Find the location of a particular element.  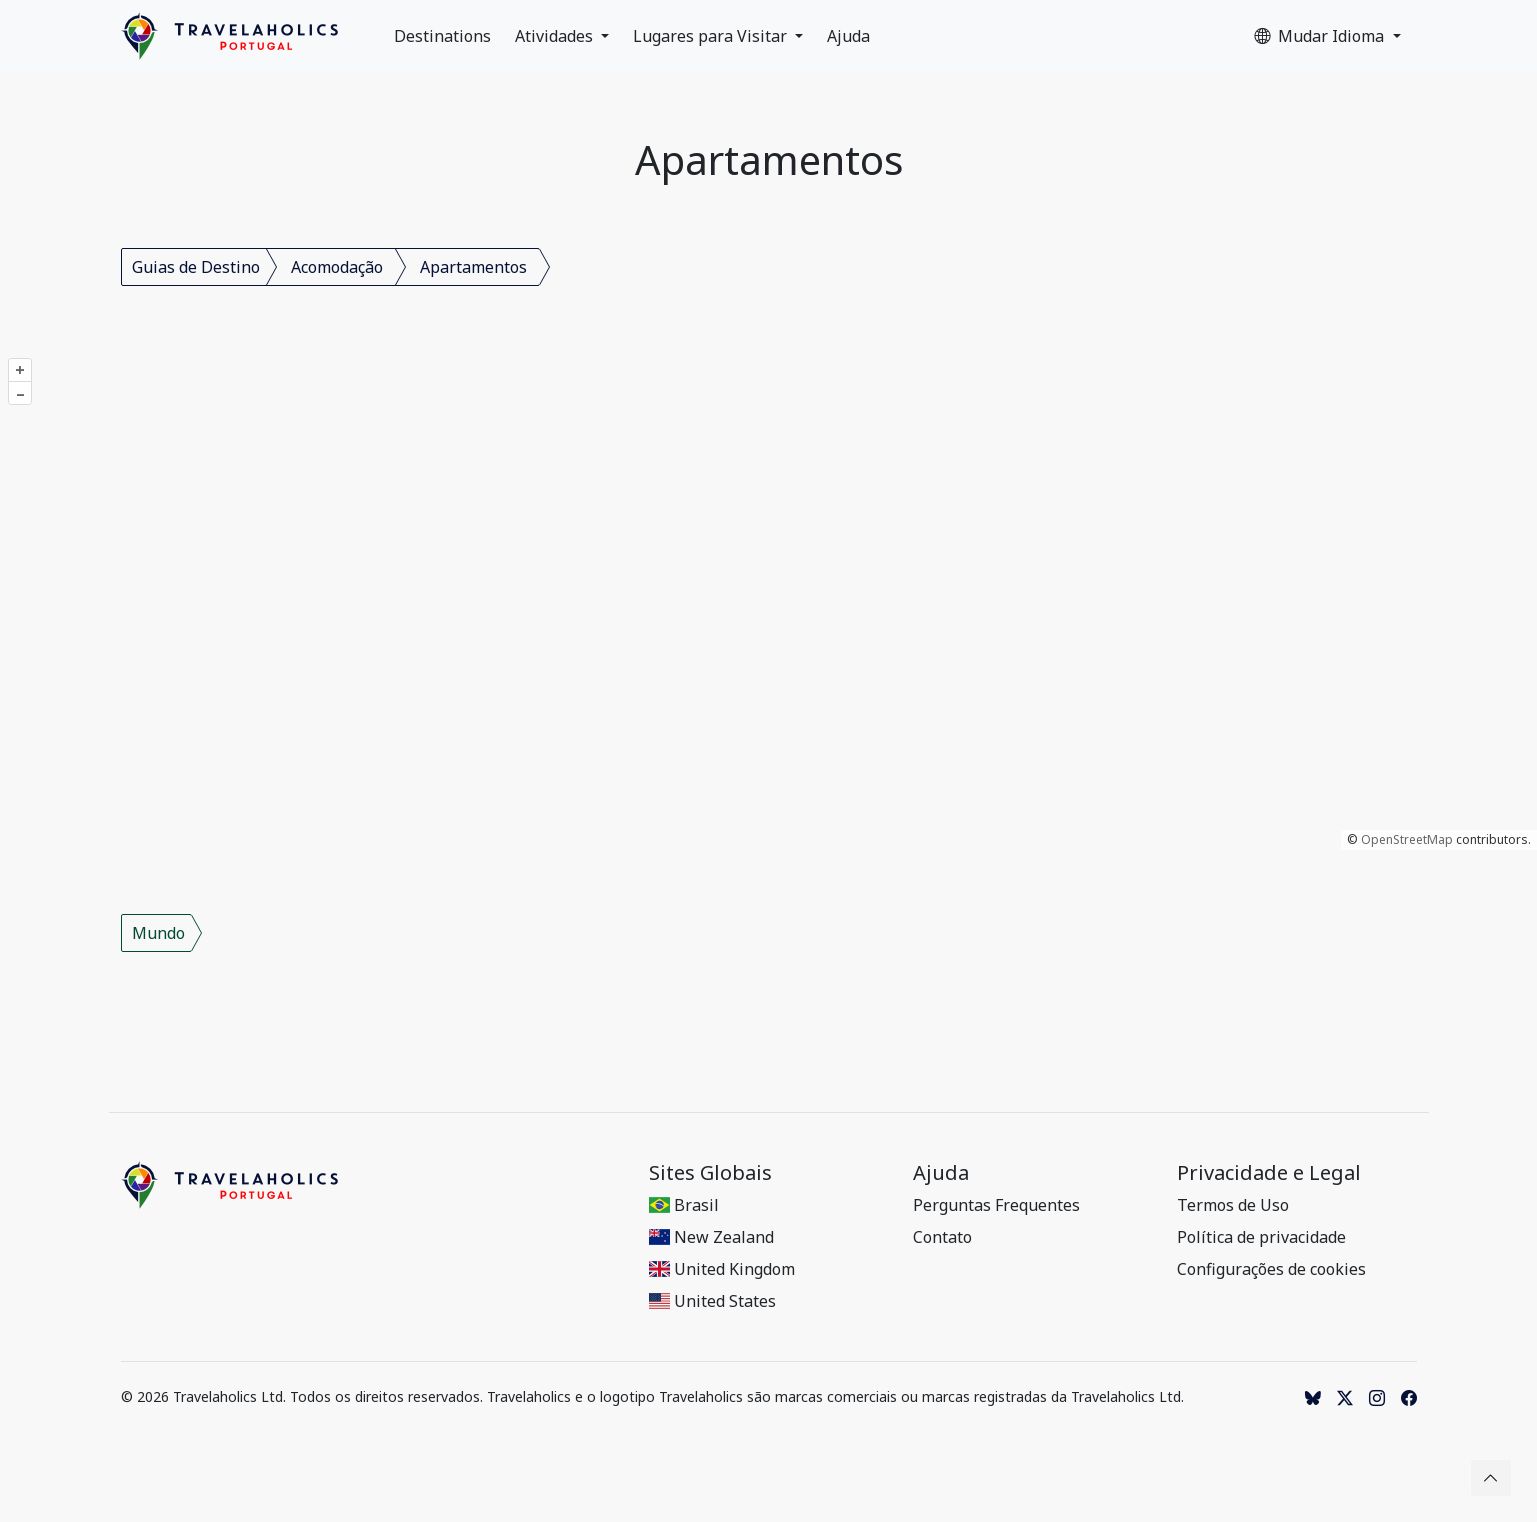

Contato is located at coordinates (942, 1237).